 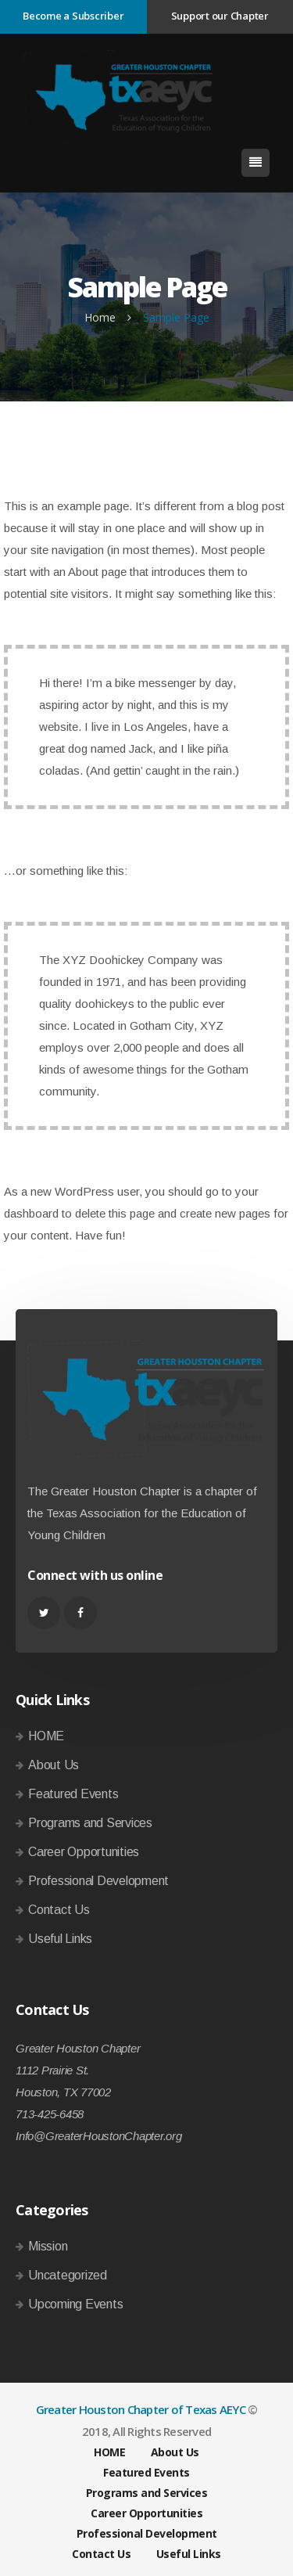 What do you see at coordinates (46, 1736) in the screenshot?
I see `HOME` at bounding box center [46, 1736].